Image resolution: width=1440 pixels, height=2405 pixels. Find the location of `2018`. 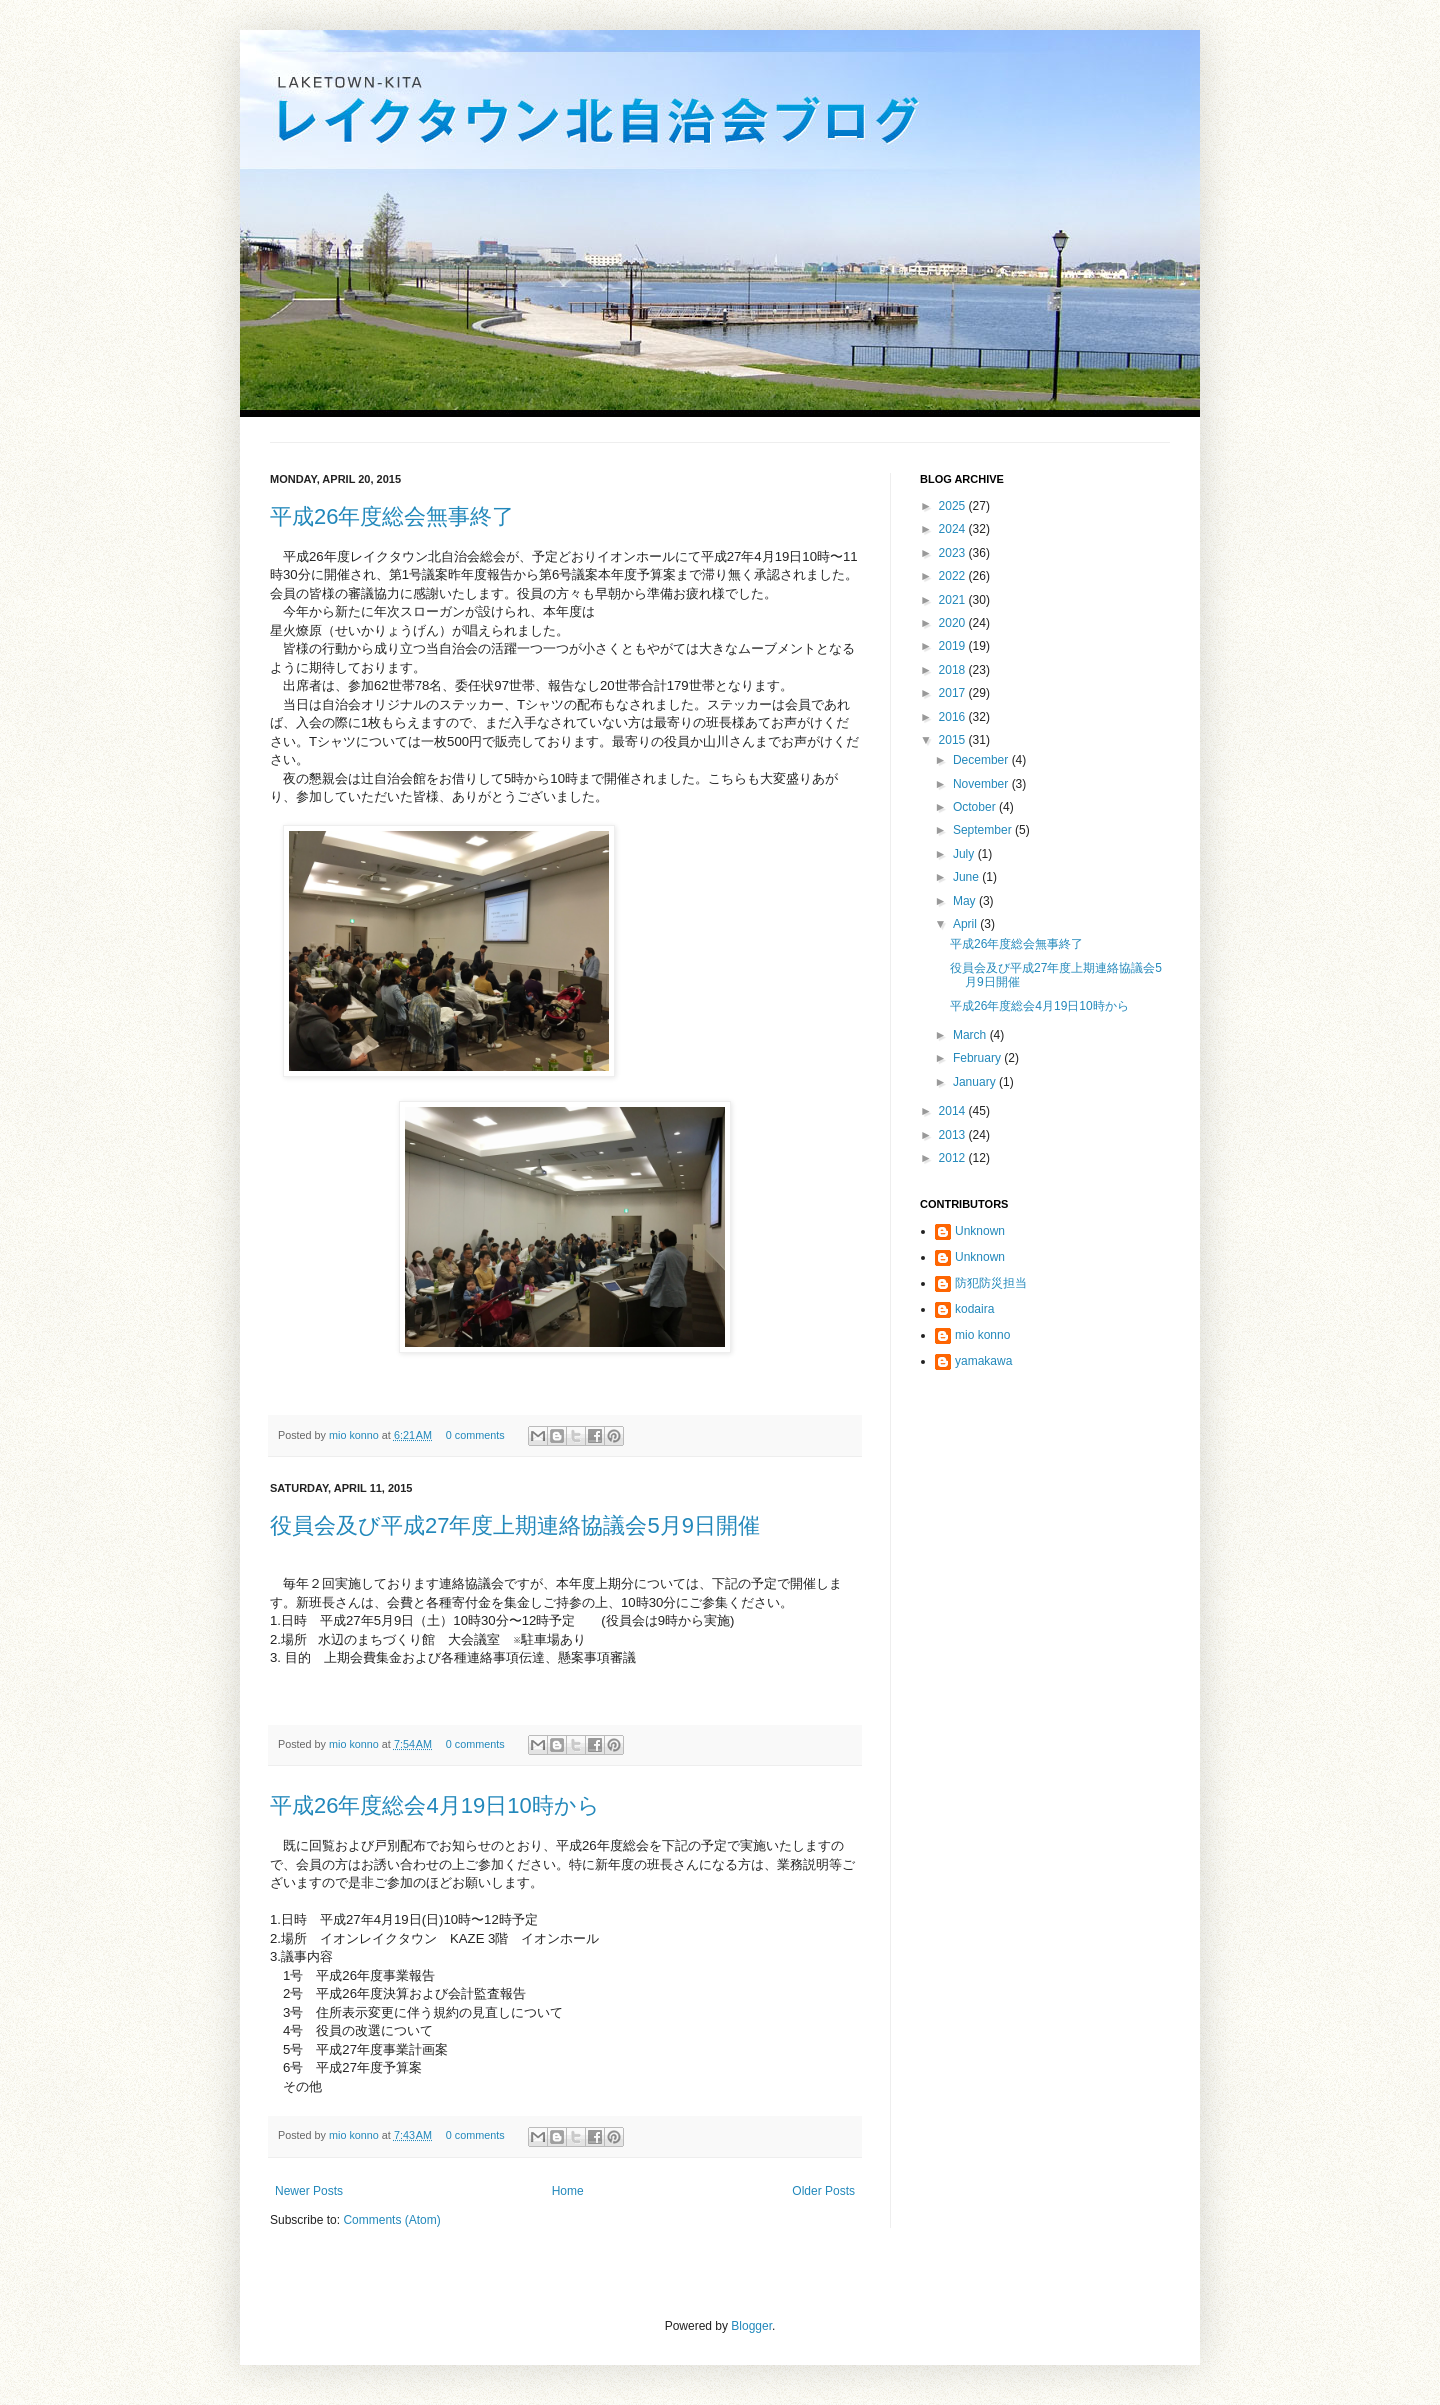

2018 is located at coordinates (954, 670).